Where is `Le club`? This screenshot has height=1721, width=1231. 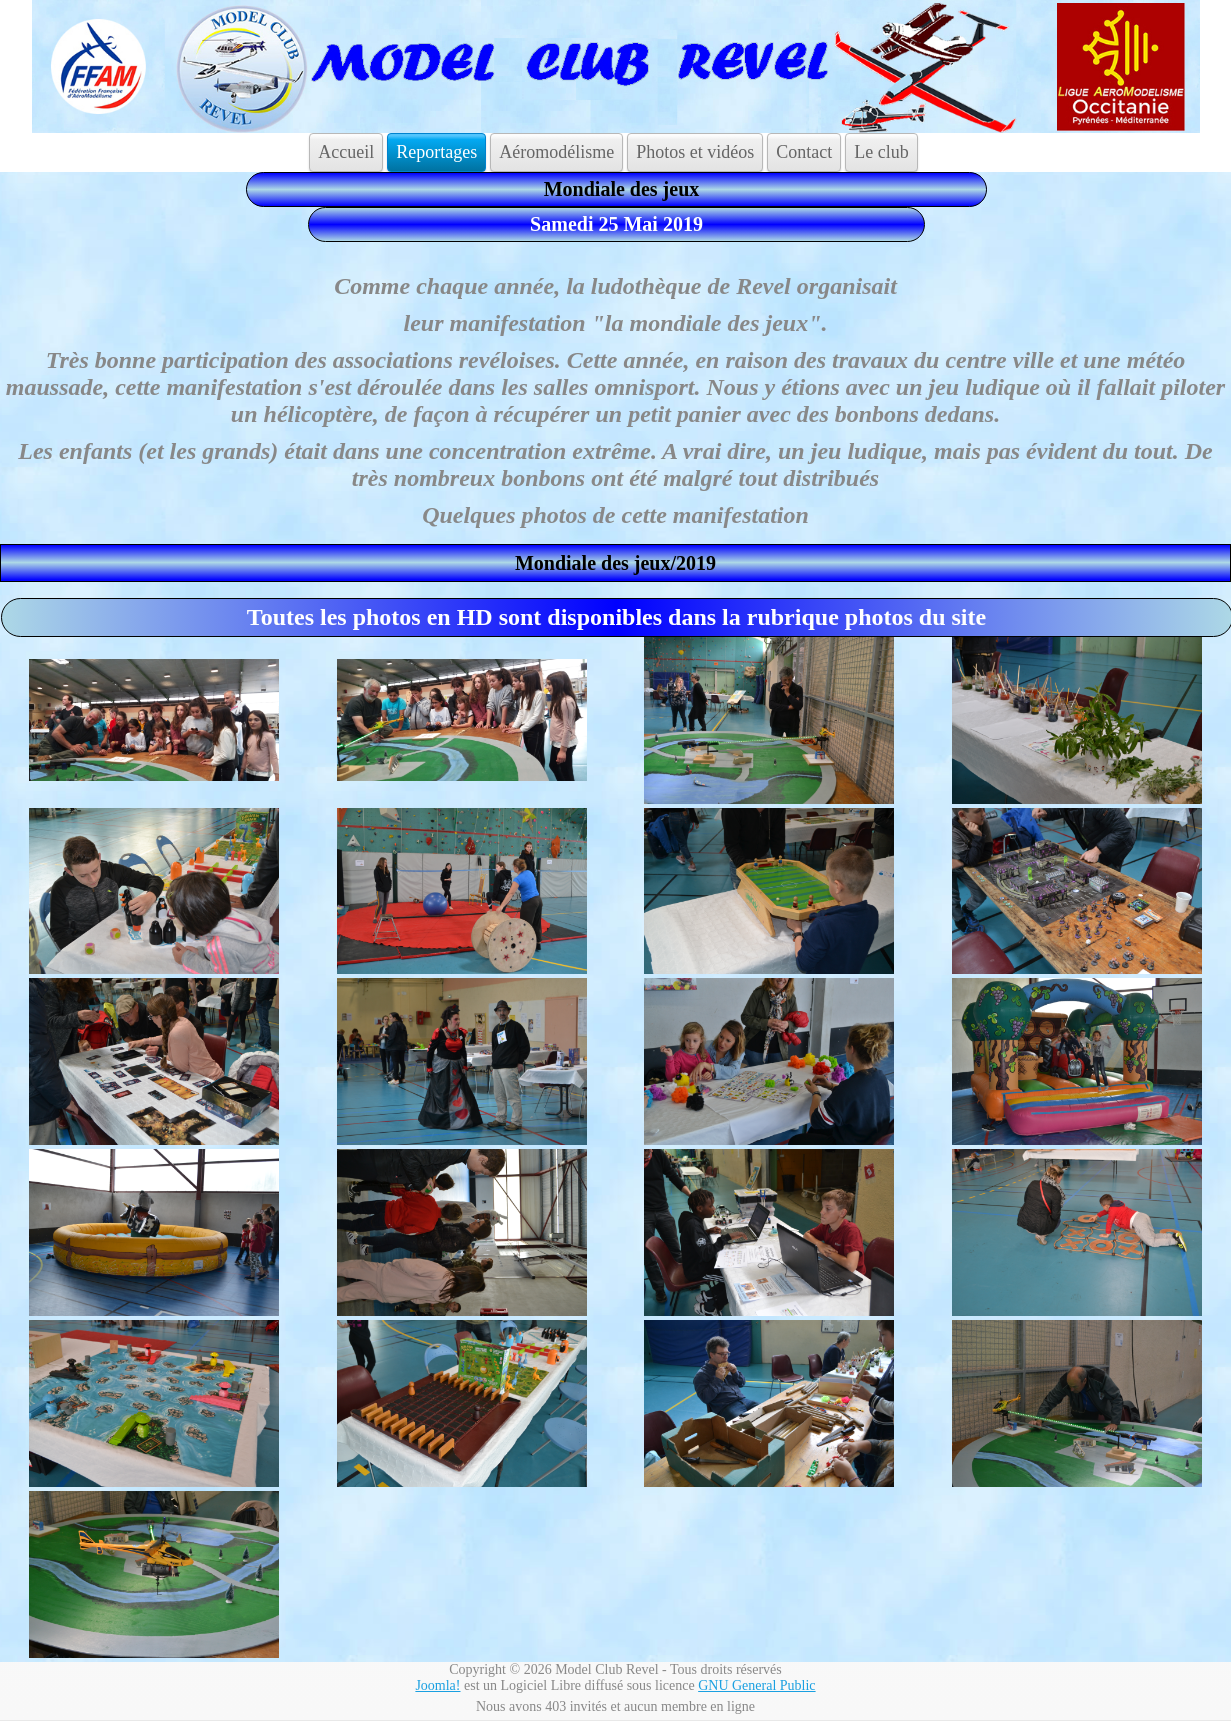
Le club is located at coordinates (881, 152).